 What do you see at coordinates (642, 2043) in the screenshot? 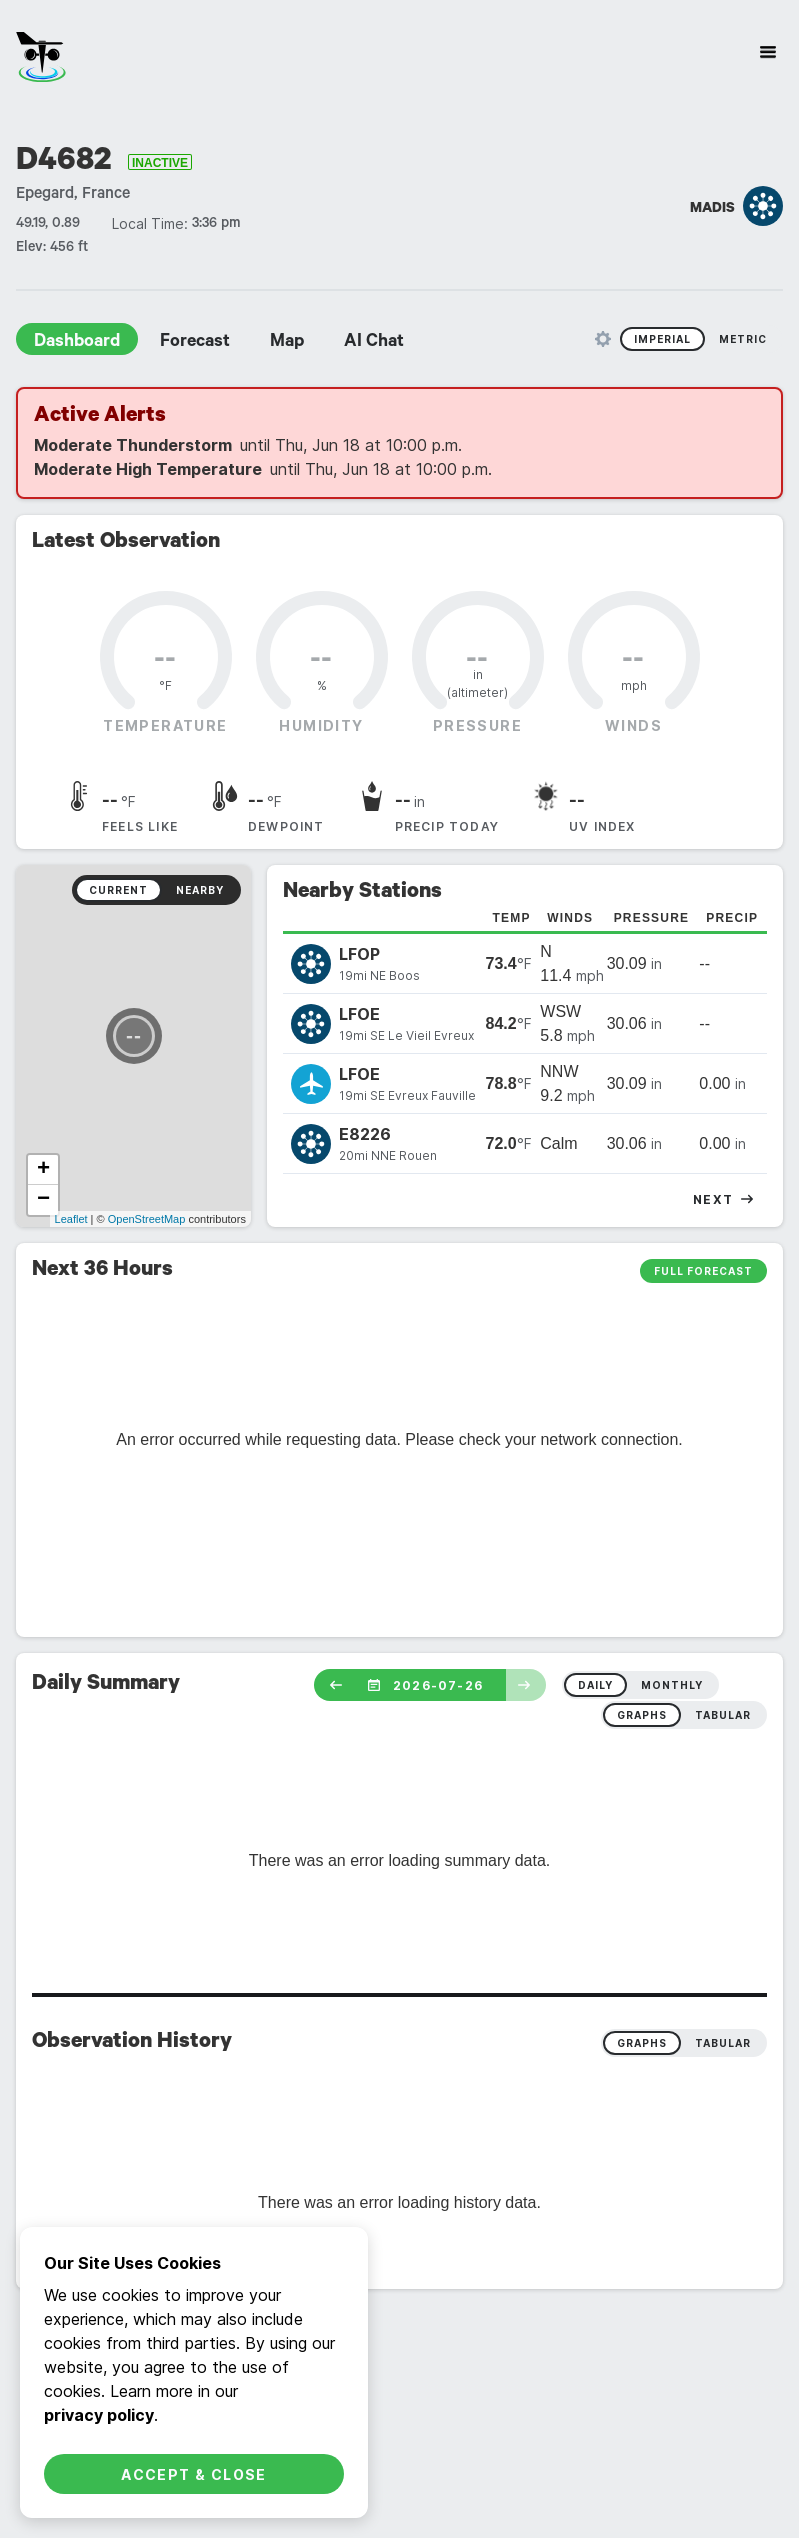
I see `Graphs [radio]` at bounding box center [642, 2043].